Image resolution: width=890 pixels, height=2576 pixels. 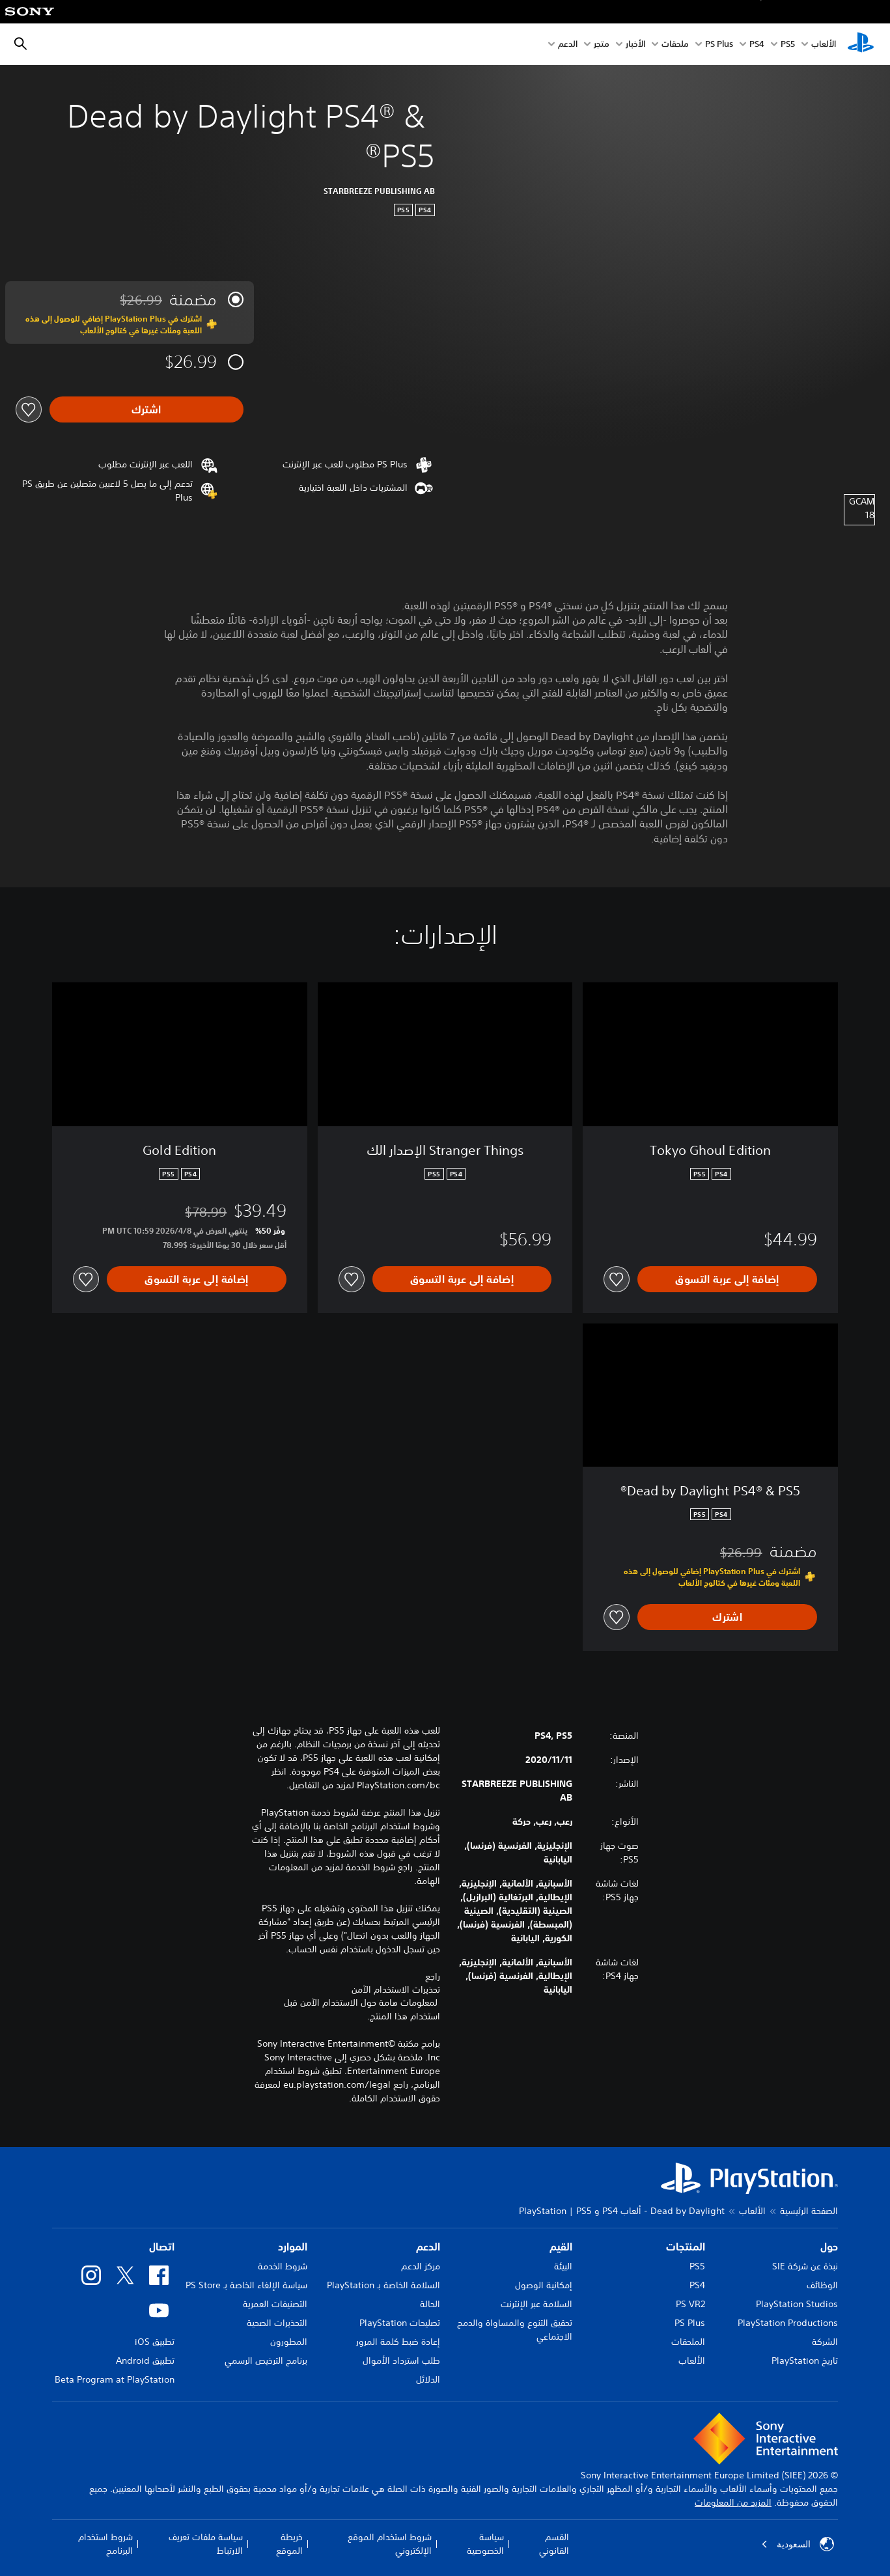 What do you see at coordinates (690, 2304) in the screenshot?
I see `PS VR2` at bounding box center [690, 2304].